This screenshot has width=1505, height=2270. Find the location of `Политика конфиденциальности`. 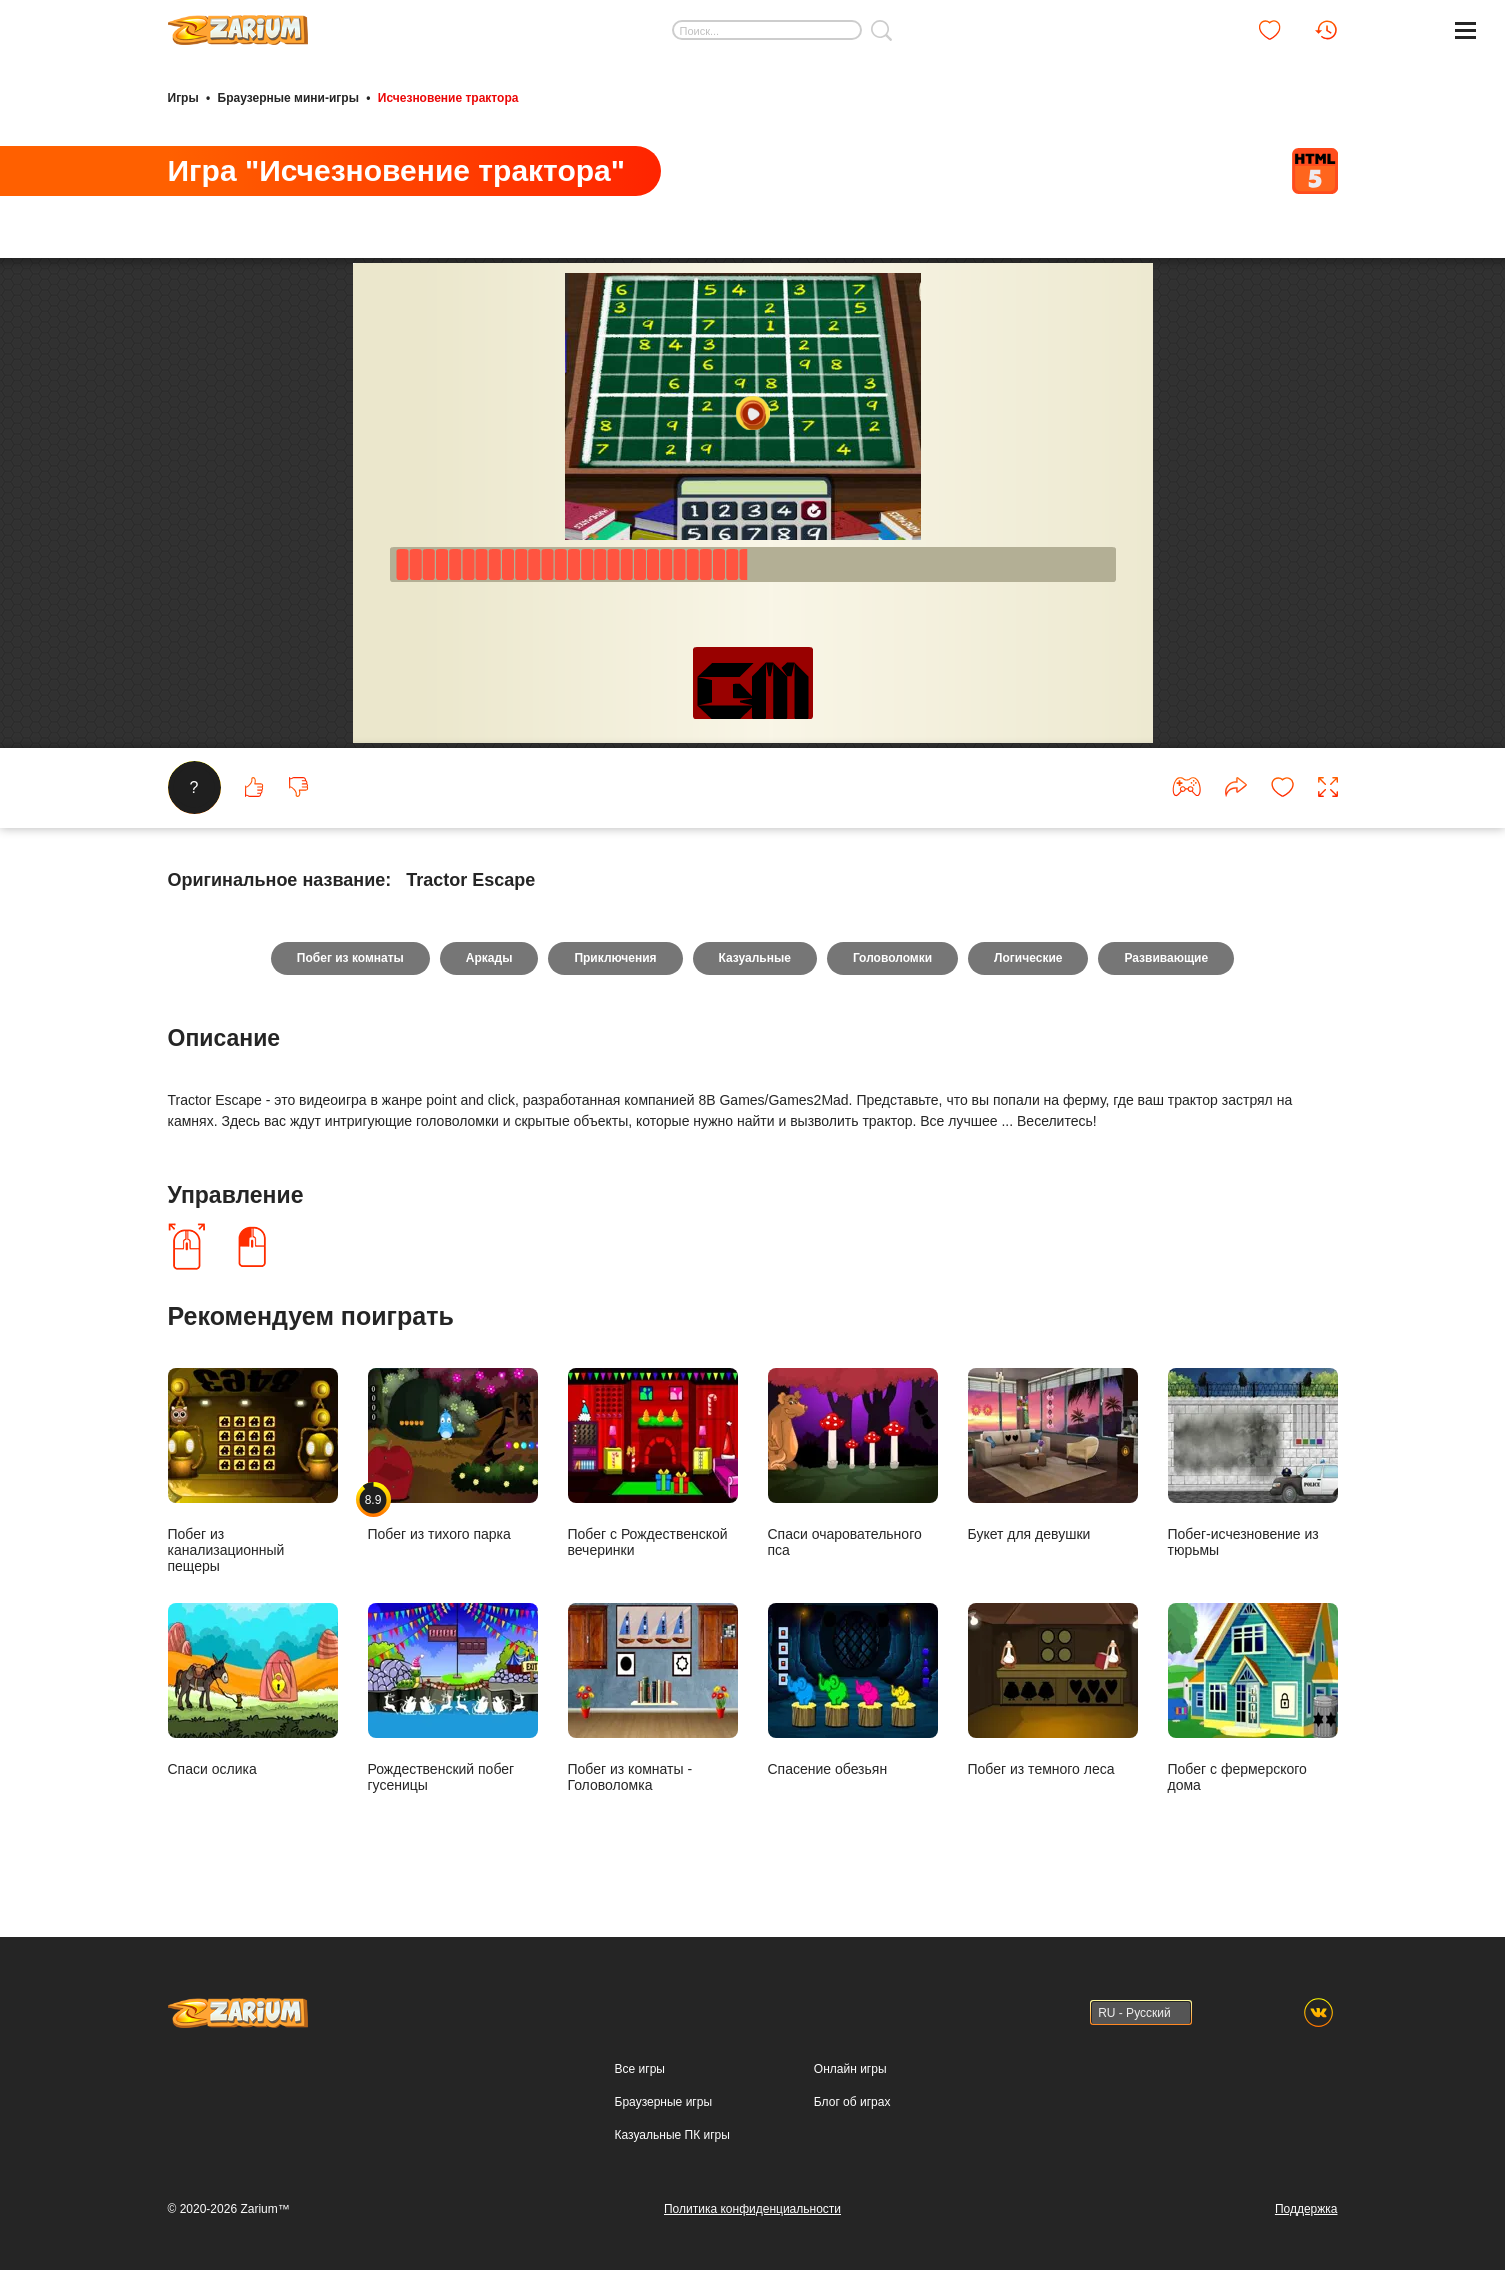

Политика конфиденциальности is located at coordinates (752, 2209).